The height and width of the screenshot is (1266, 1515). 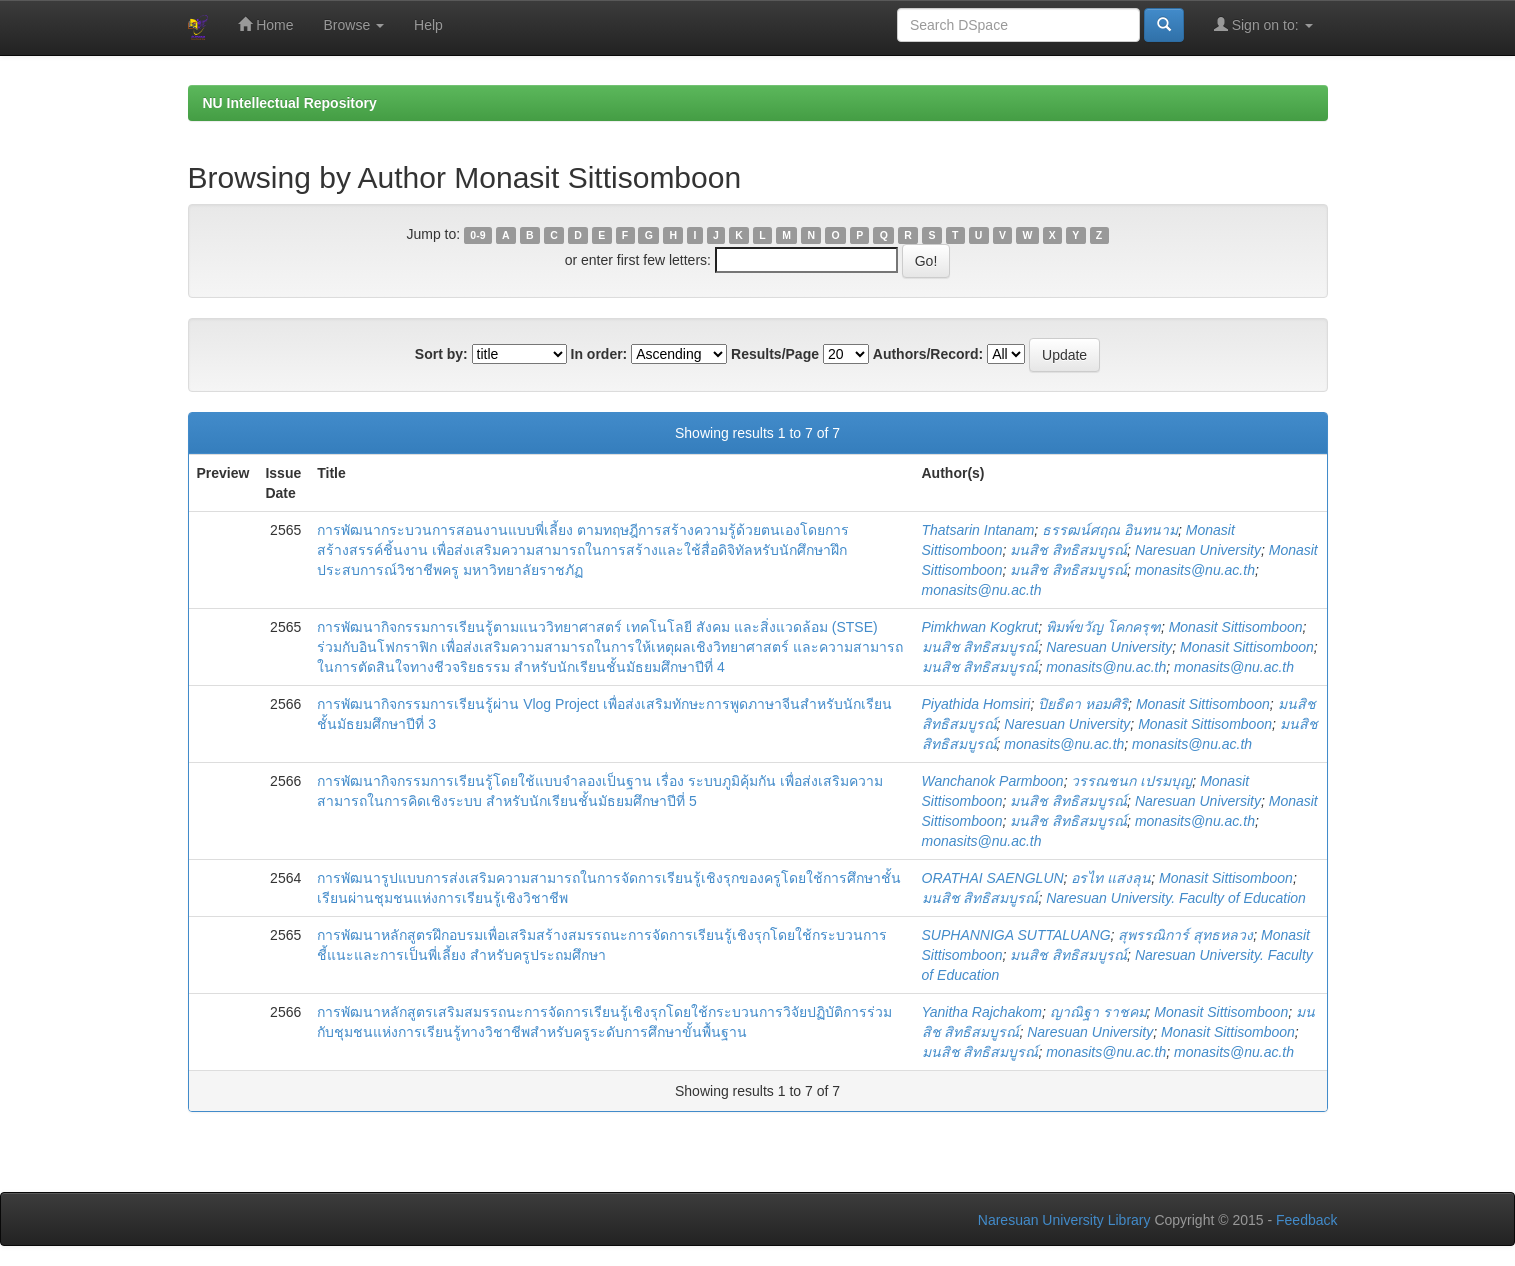 What do you see at coordinates (599, 354) in the screenshot?
I see `In order:` at bounding box center [599, 354].